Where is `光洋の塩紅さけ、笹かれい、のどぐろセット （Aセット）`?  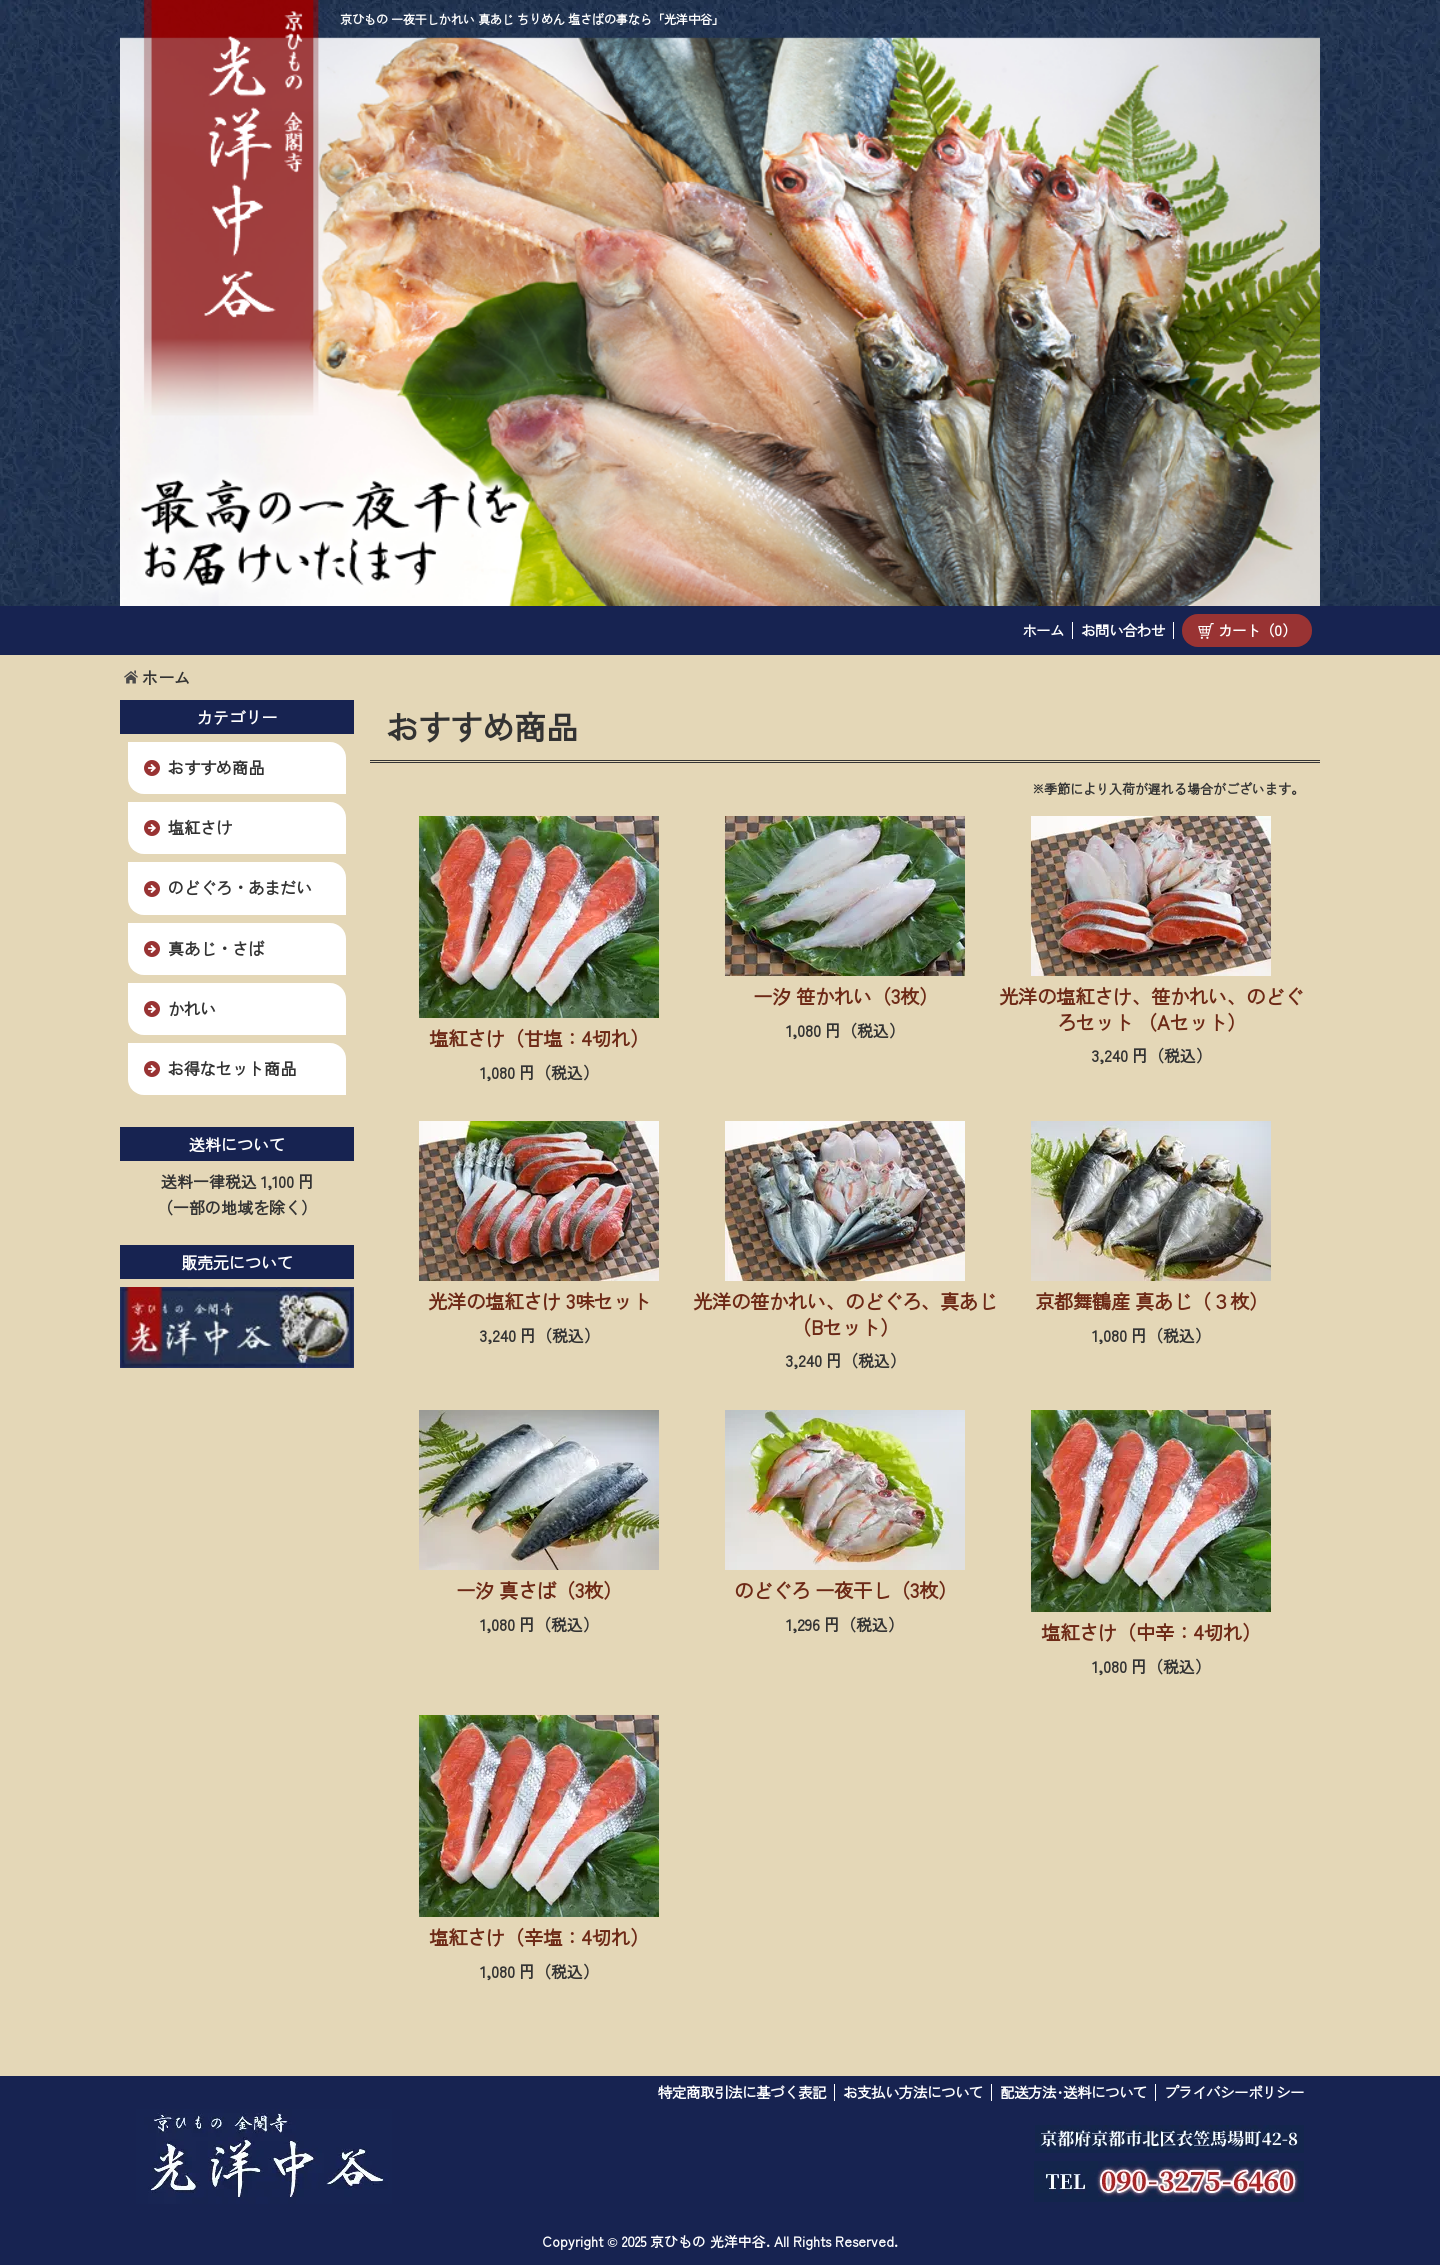 光洋の塩紅さけ、笹かれい、のどぐろセット （Aセット） is located at coordinates (1151, 1009).